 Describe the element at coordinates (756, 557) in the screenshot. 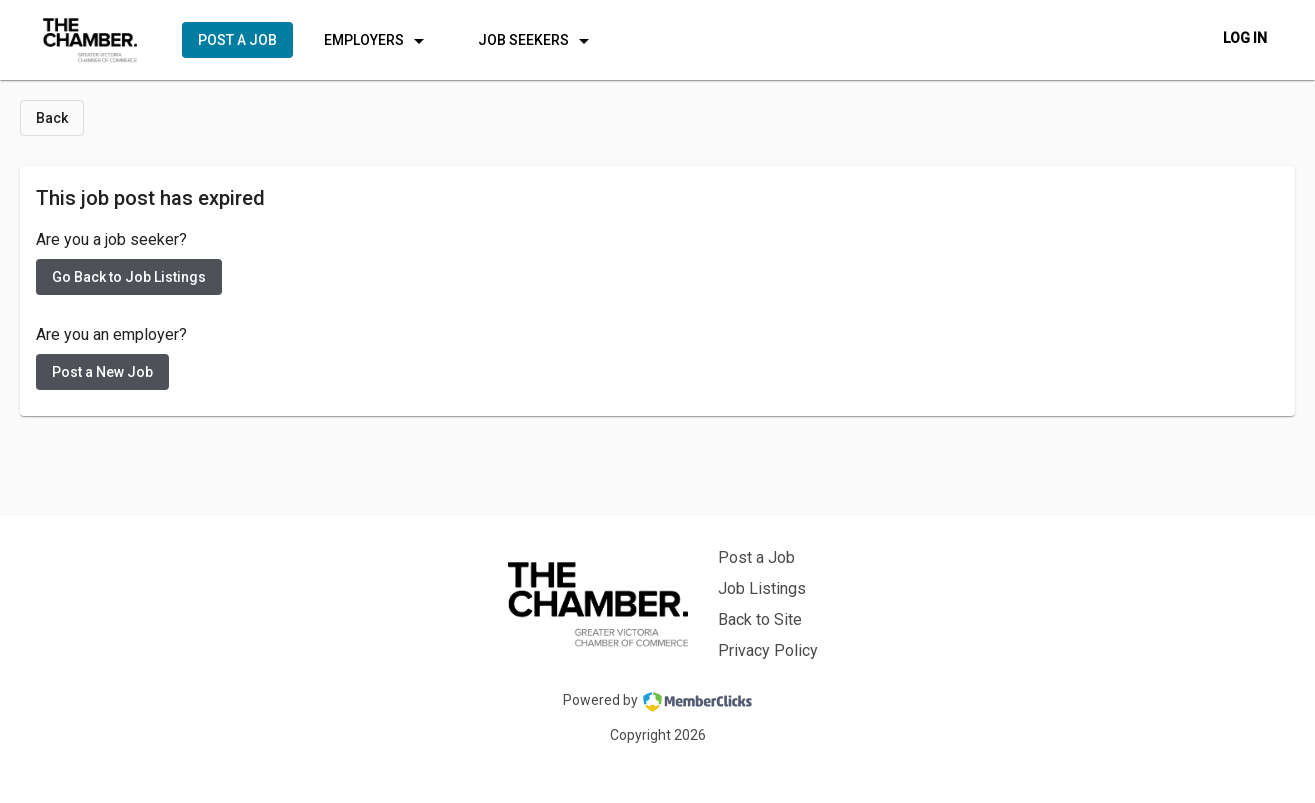

I see `Post a Job` at that location.